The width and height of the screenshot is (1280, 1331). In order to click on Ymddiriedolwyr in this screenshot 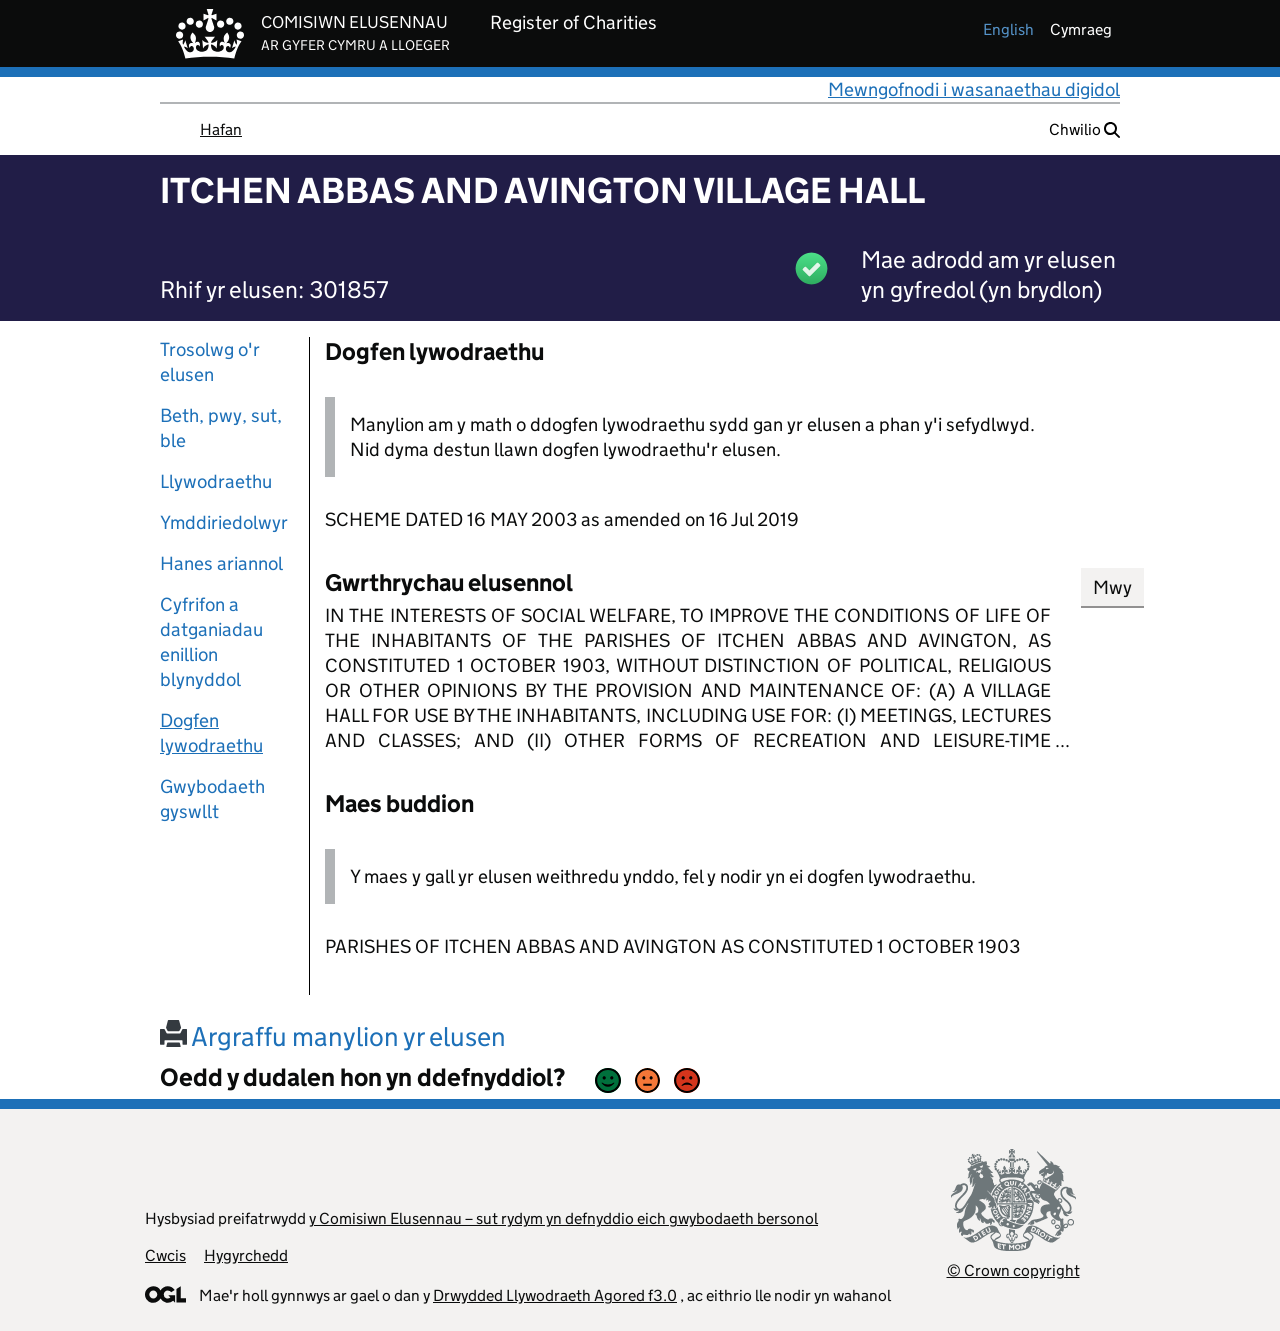, I will do `click(224, 522)`.